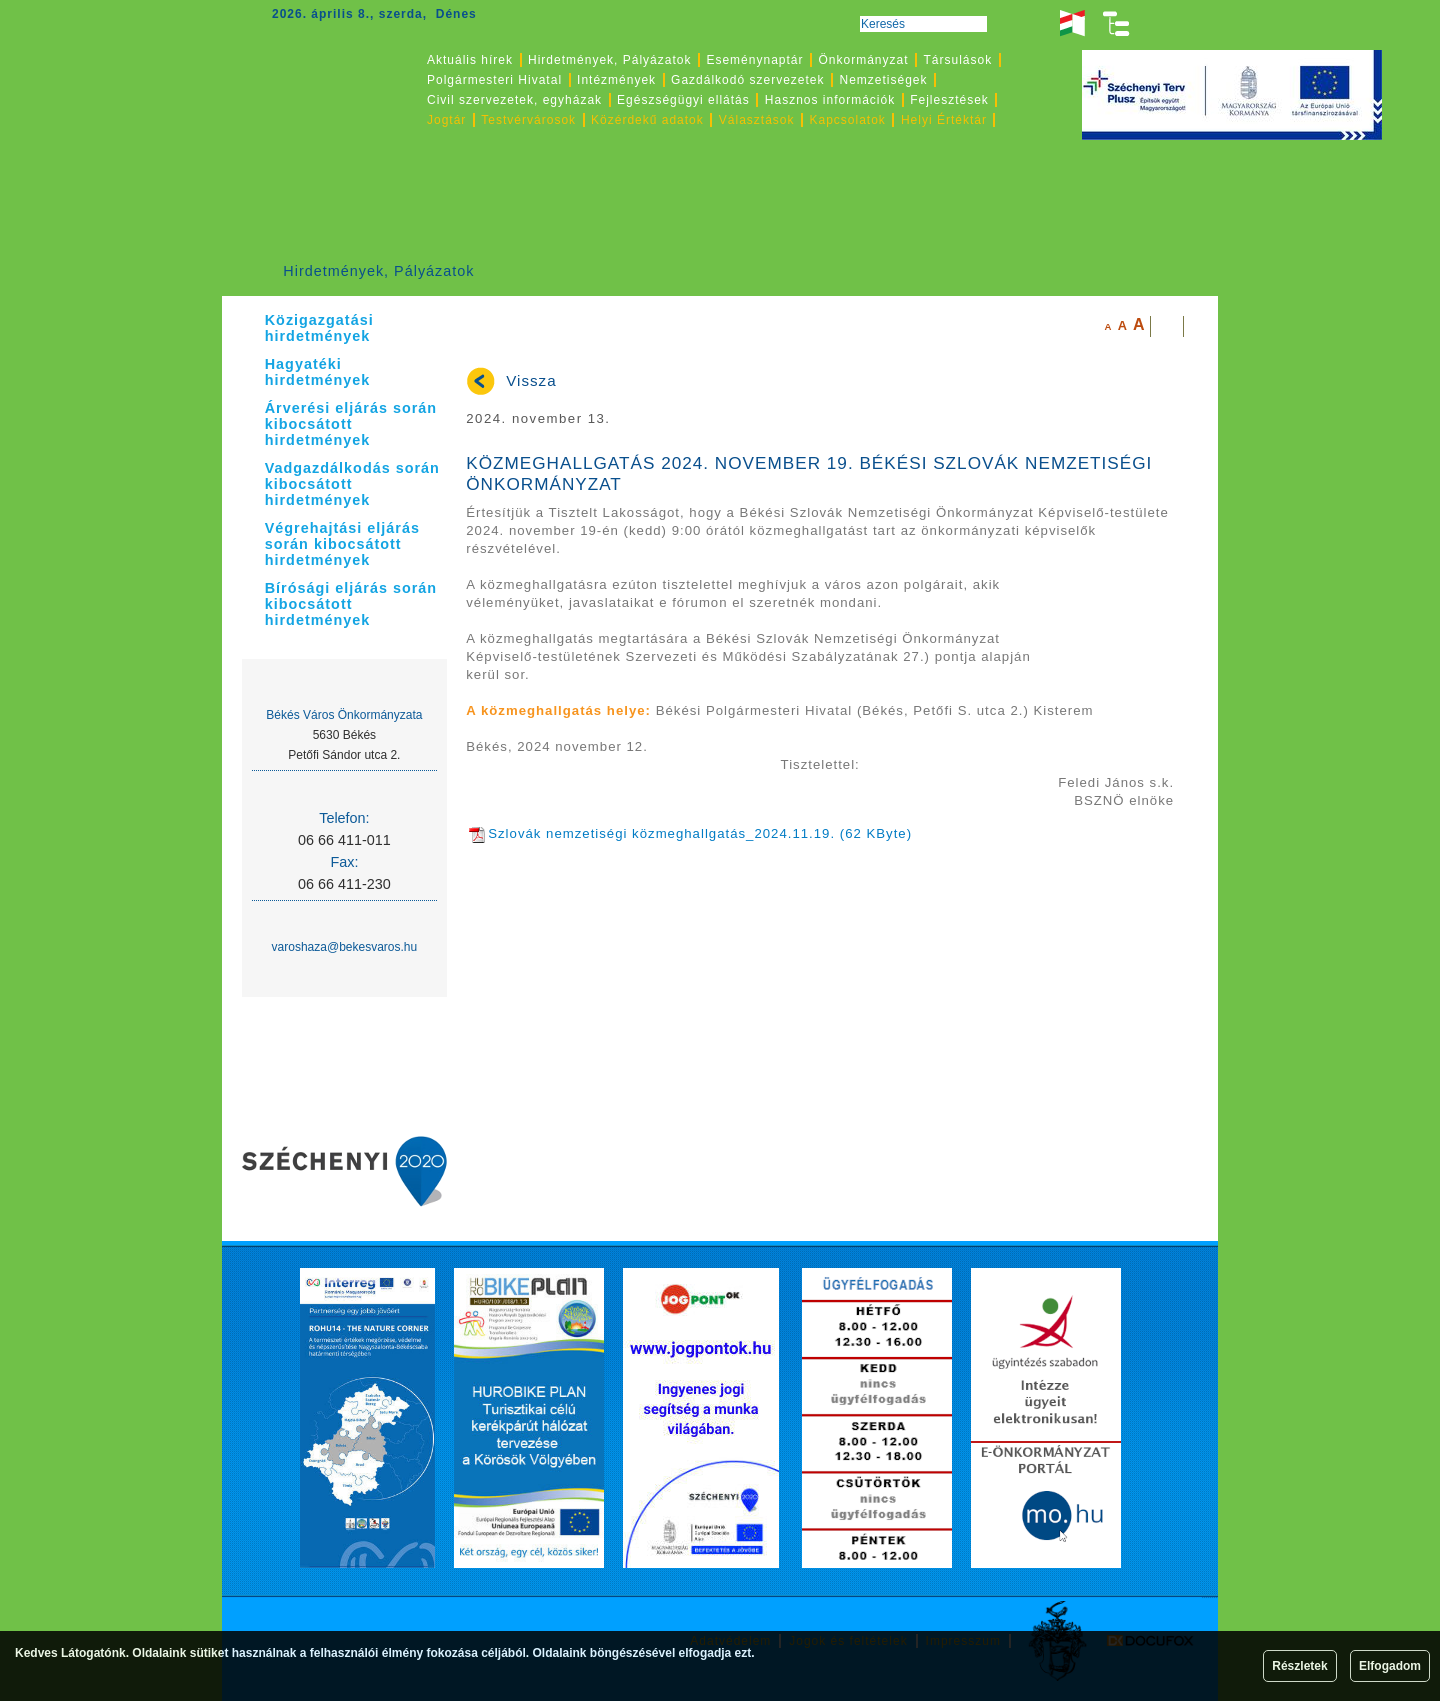 This screenshot has width=1440, height=1701. I want to click on Árverési eljárás során kibocsátott hirdetmények, so click(351, 424).